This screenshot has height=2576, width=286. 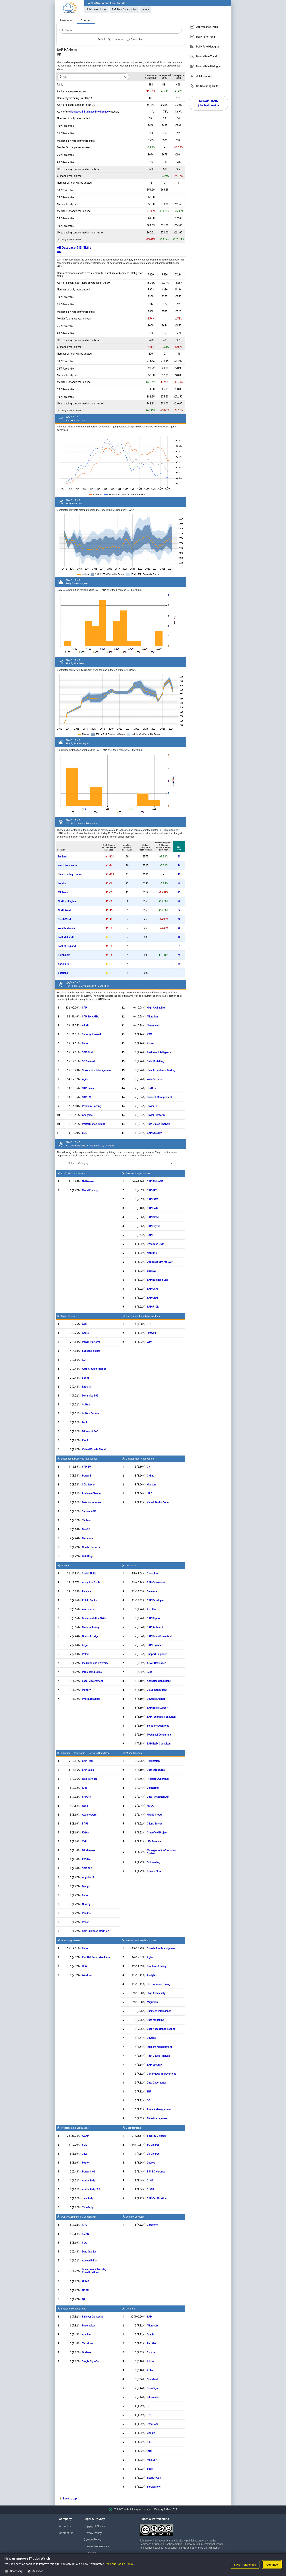 I want to click on SAP EWM Consultant, so click(x=159, y=1743).